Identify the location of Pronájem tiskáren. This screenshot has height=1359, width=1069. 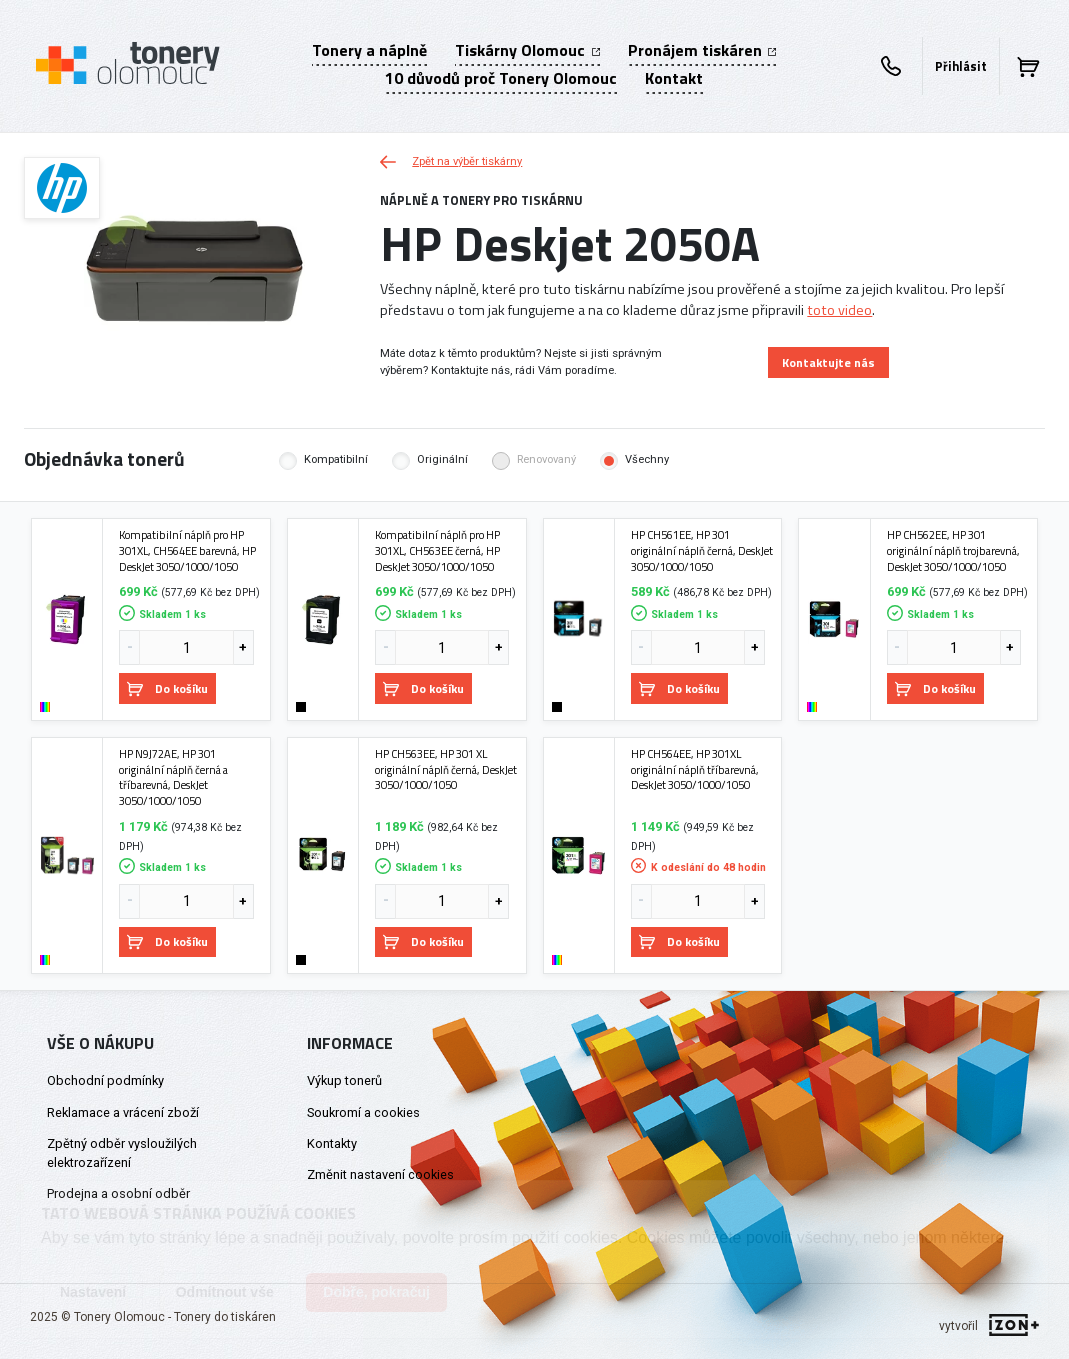
(702, 50).